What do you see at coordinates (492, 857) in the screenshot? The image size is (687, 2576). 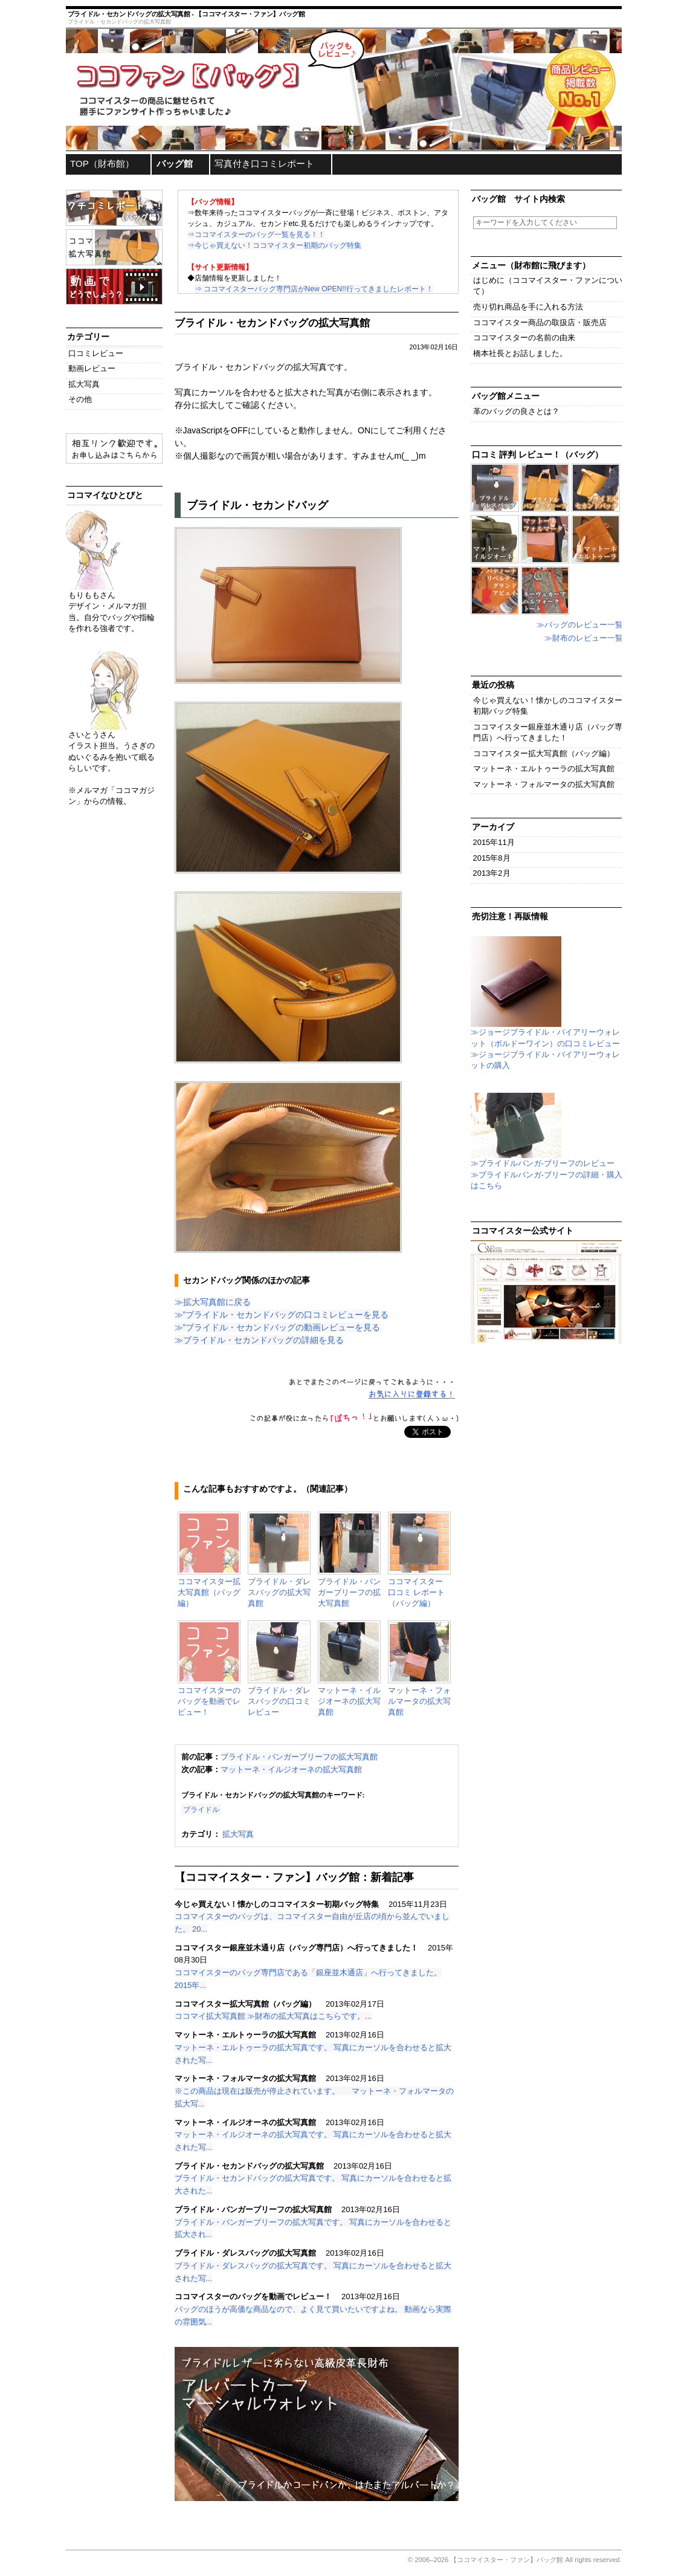 I see `2015年8月` at bounding box center [492, 857].